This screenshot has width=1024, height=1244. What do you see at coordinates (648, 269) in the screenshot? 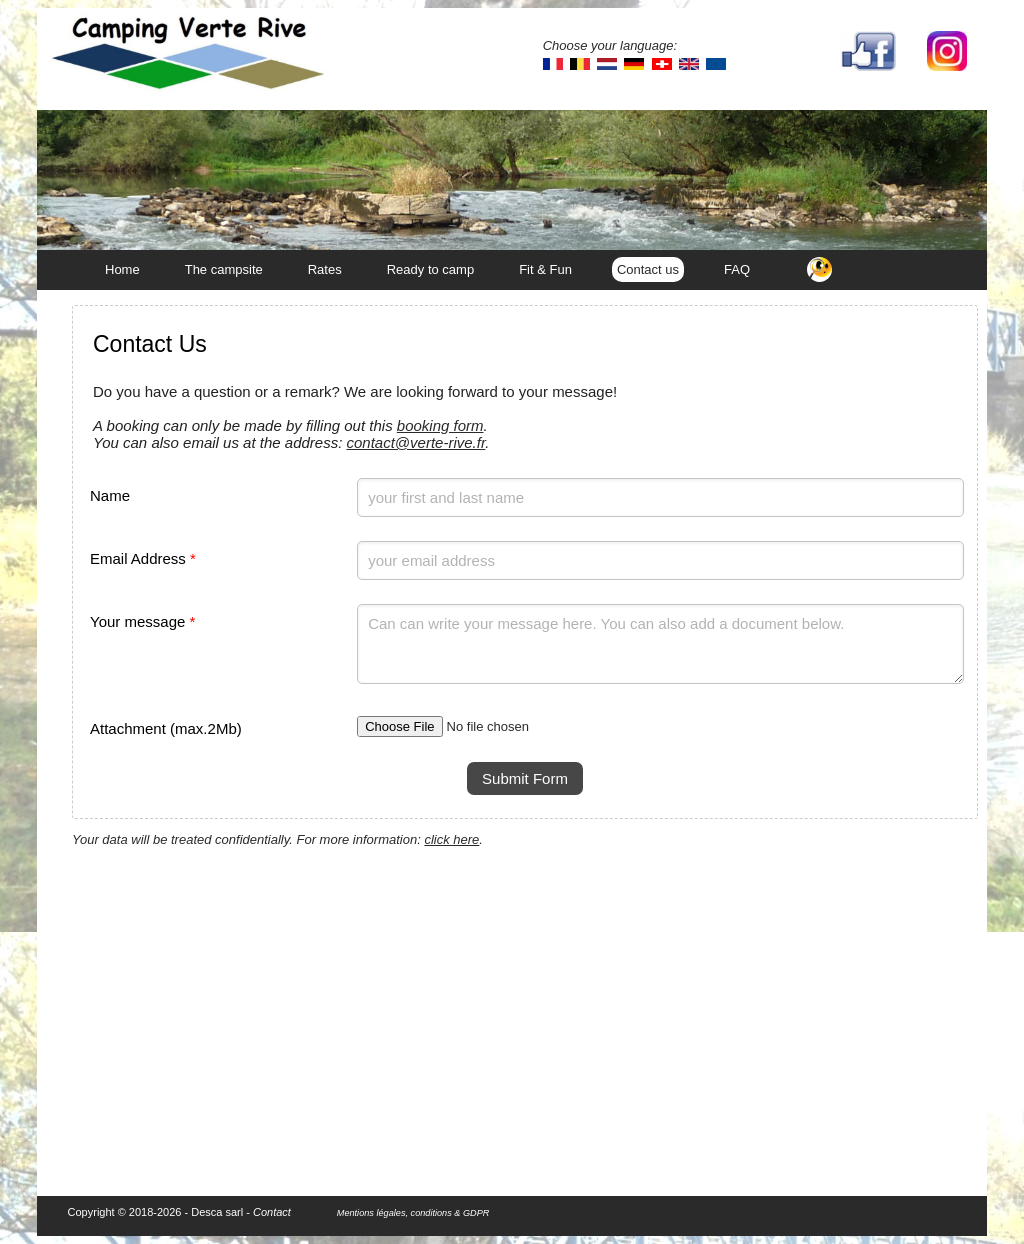
I see `Contact us` at bounding box center [648, 269].